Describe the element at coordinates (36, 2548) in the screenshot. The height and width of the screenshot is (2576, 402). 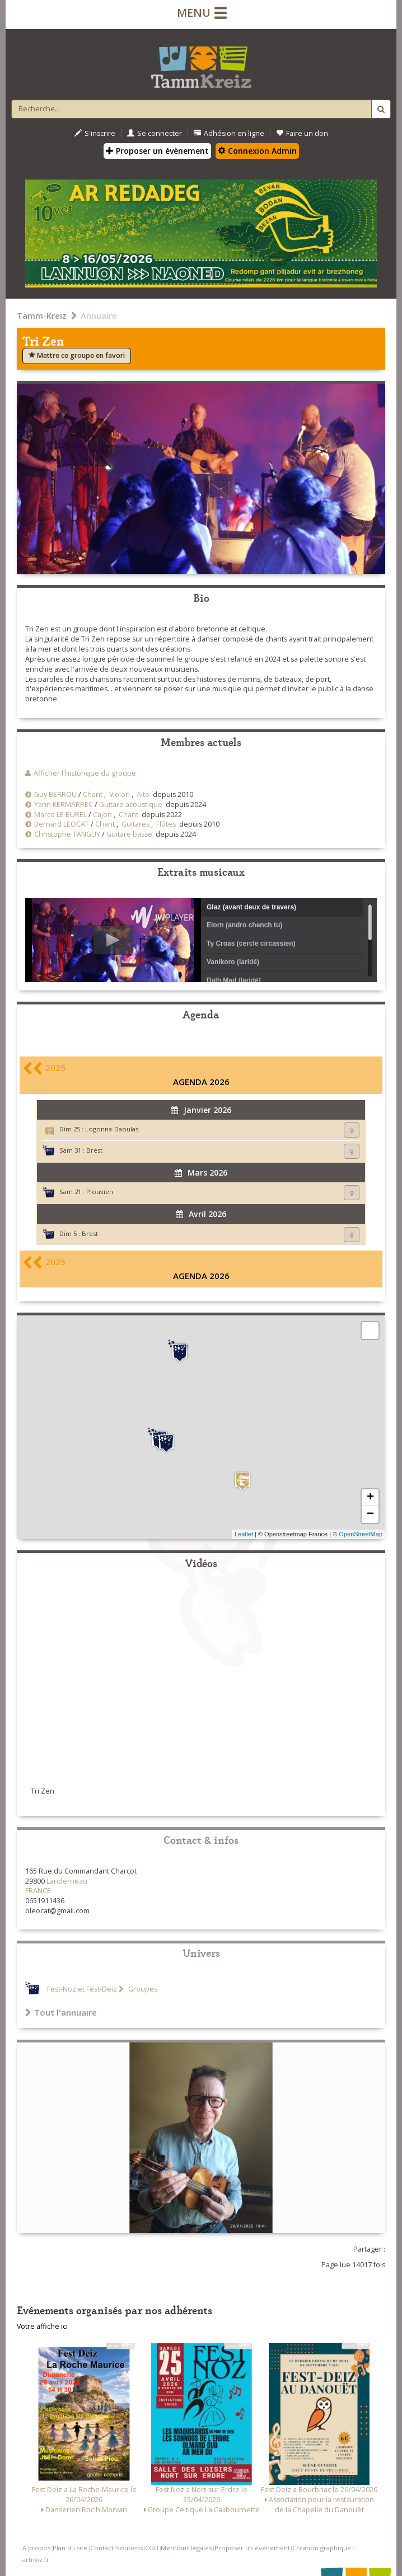
I see `A propos` at that location.